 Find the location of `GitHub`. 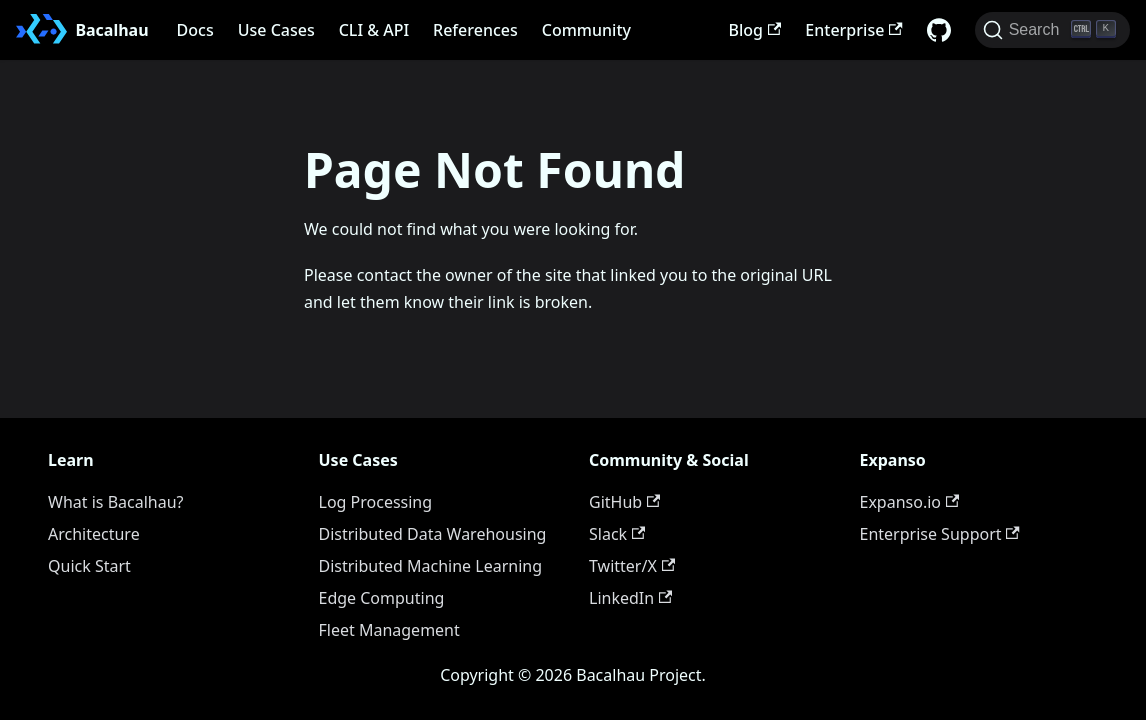

GitHub is located at coordinates (624, 502).